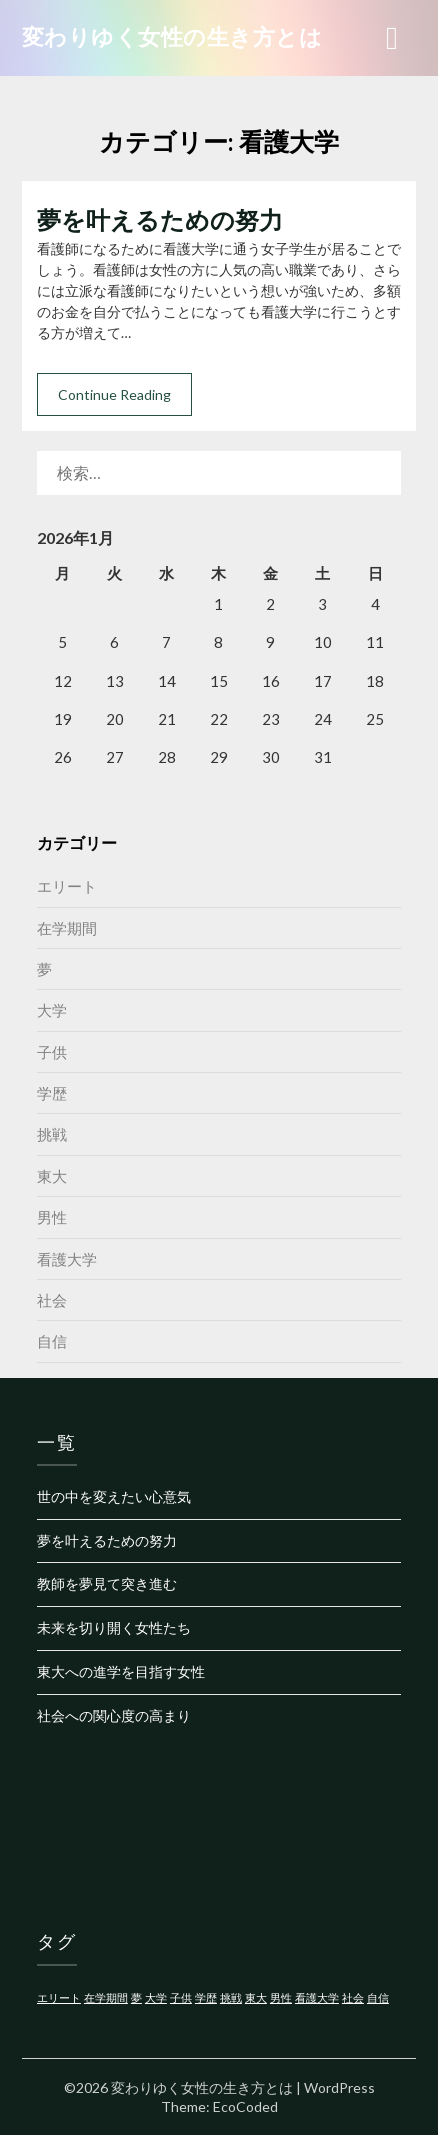  I want to click on 社会への関心度の高まり, so click(114, 1715).